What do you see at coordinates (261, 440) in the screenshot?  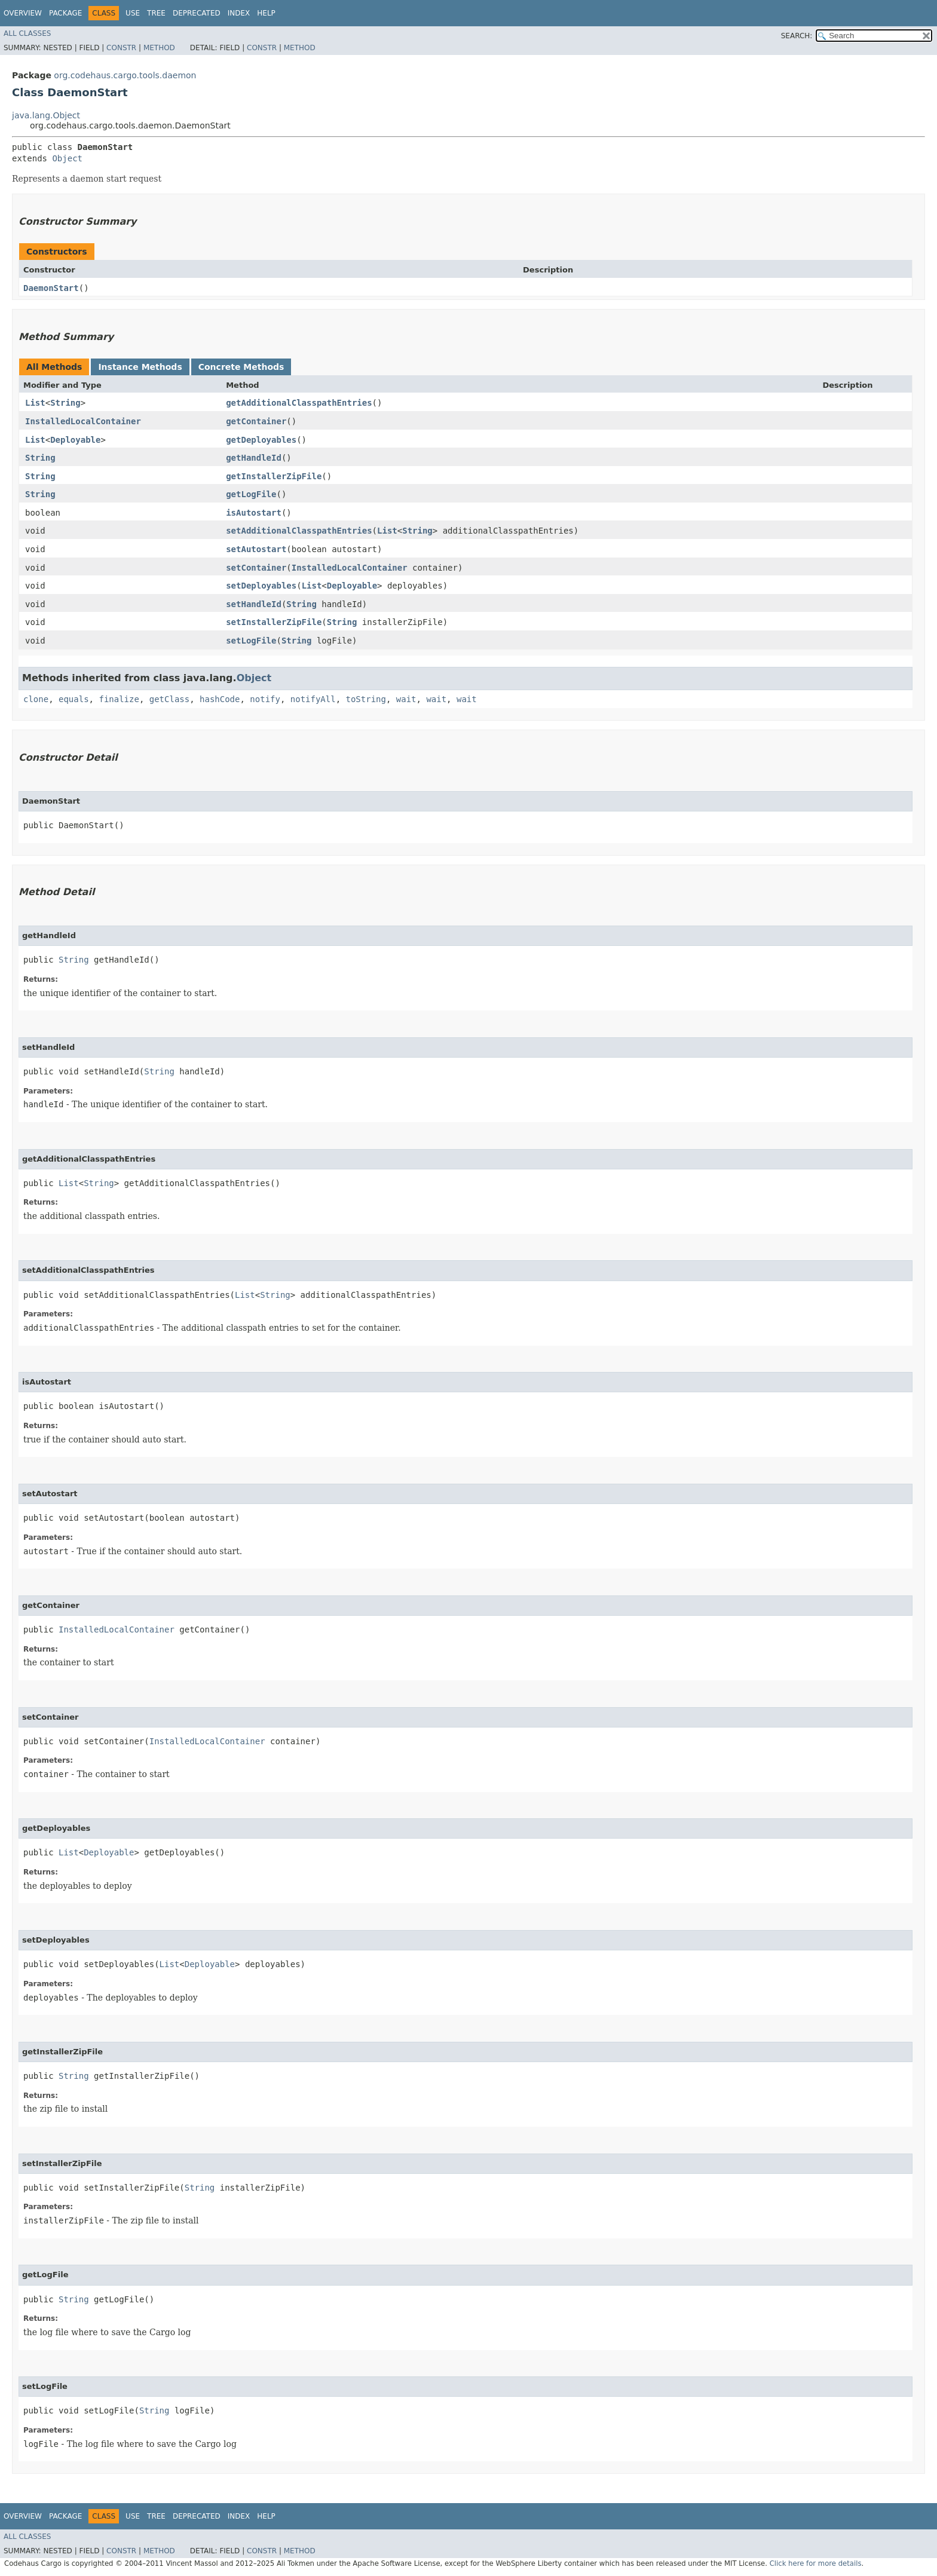 I see `getDeployables` at bounding box center [261, 440].